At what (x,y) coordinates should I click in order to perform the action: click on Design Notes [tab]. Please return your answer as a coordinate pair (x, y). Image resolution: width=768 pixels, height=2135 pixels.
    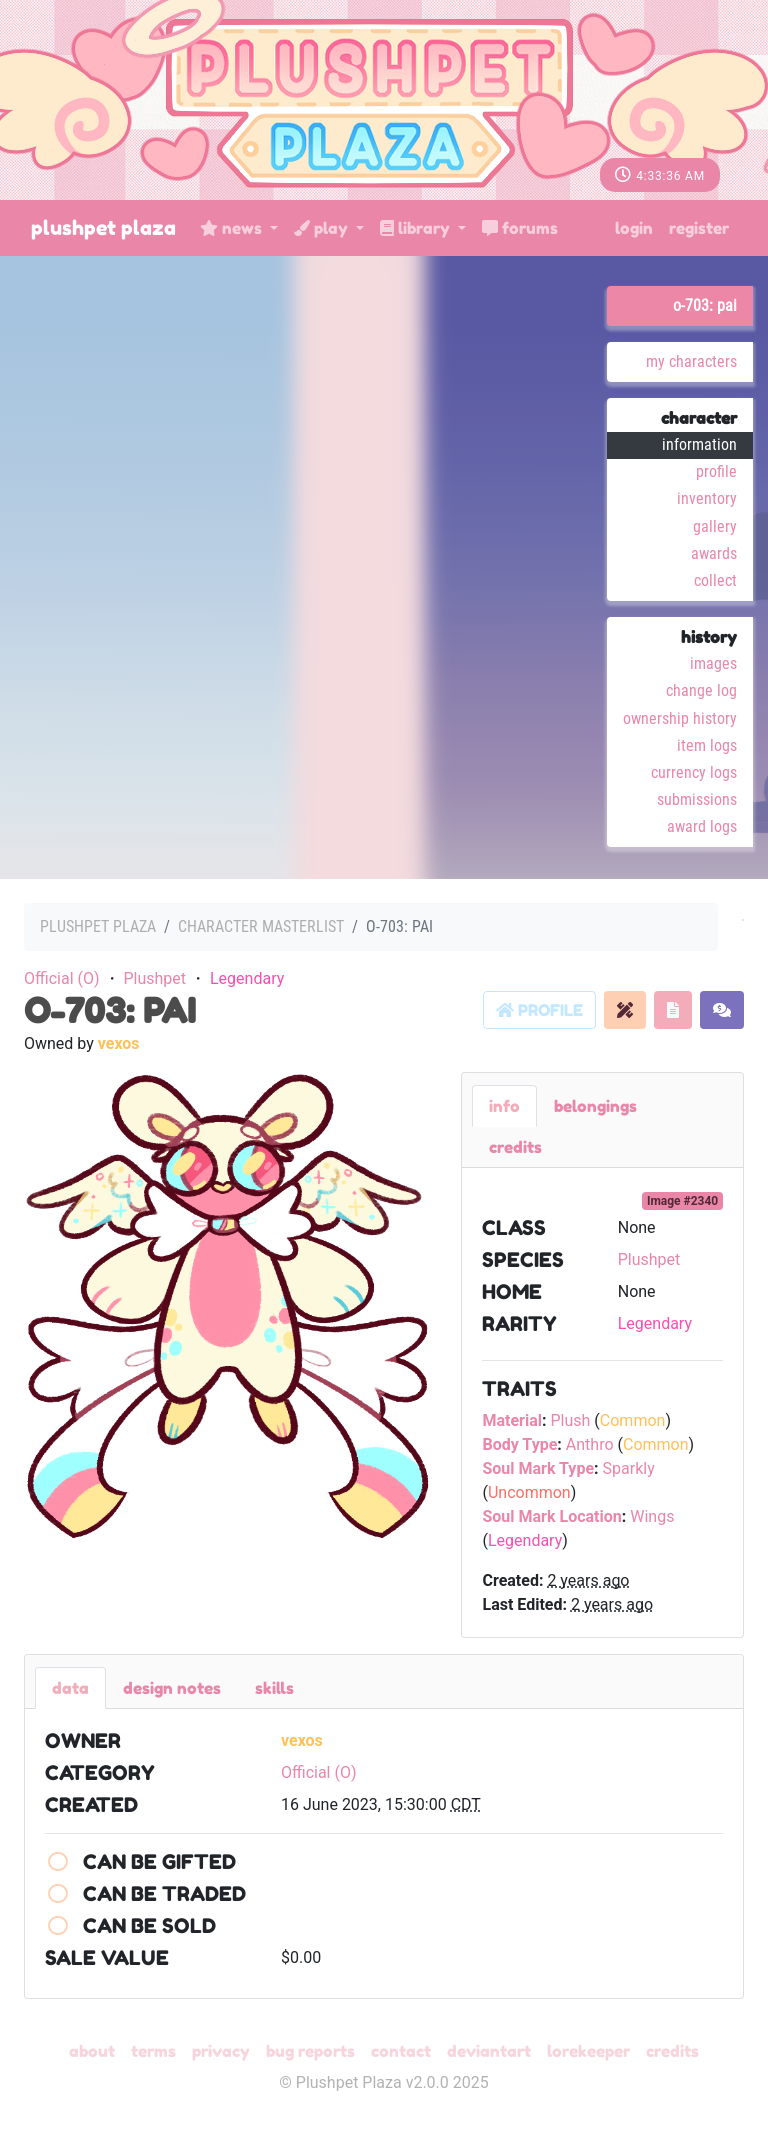
    Looking at the image, I should click on (172, 1688).